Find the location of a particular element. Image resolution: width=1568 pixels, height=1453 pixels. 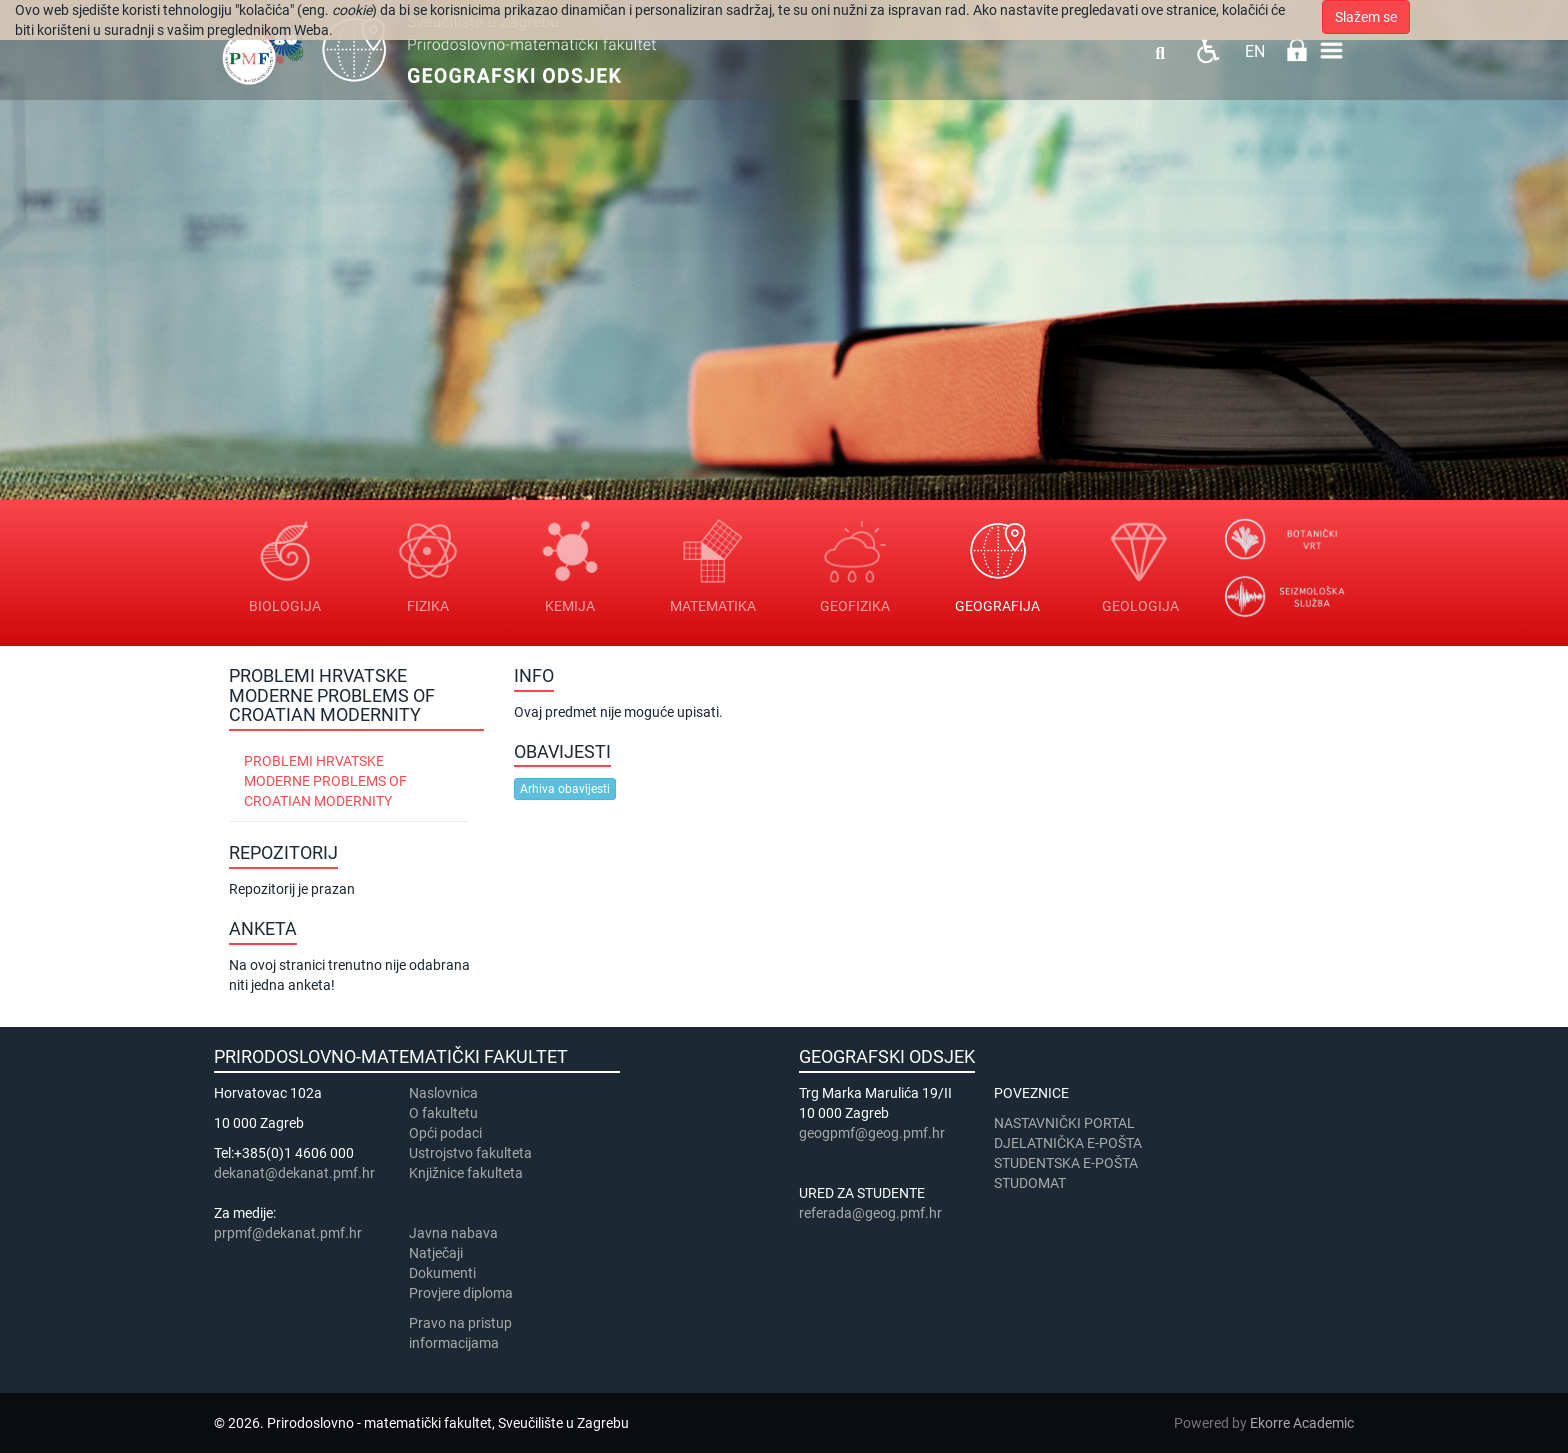

Opći podaci is located at coordinates (445, 1133).